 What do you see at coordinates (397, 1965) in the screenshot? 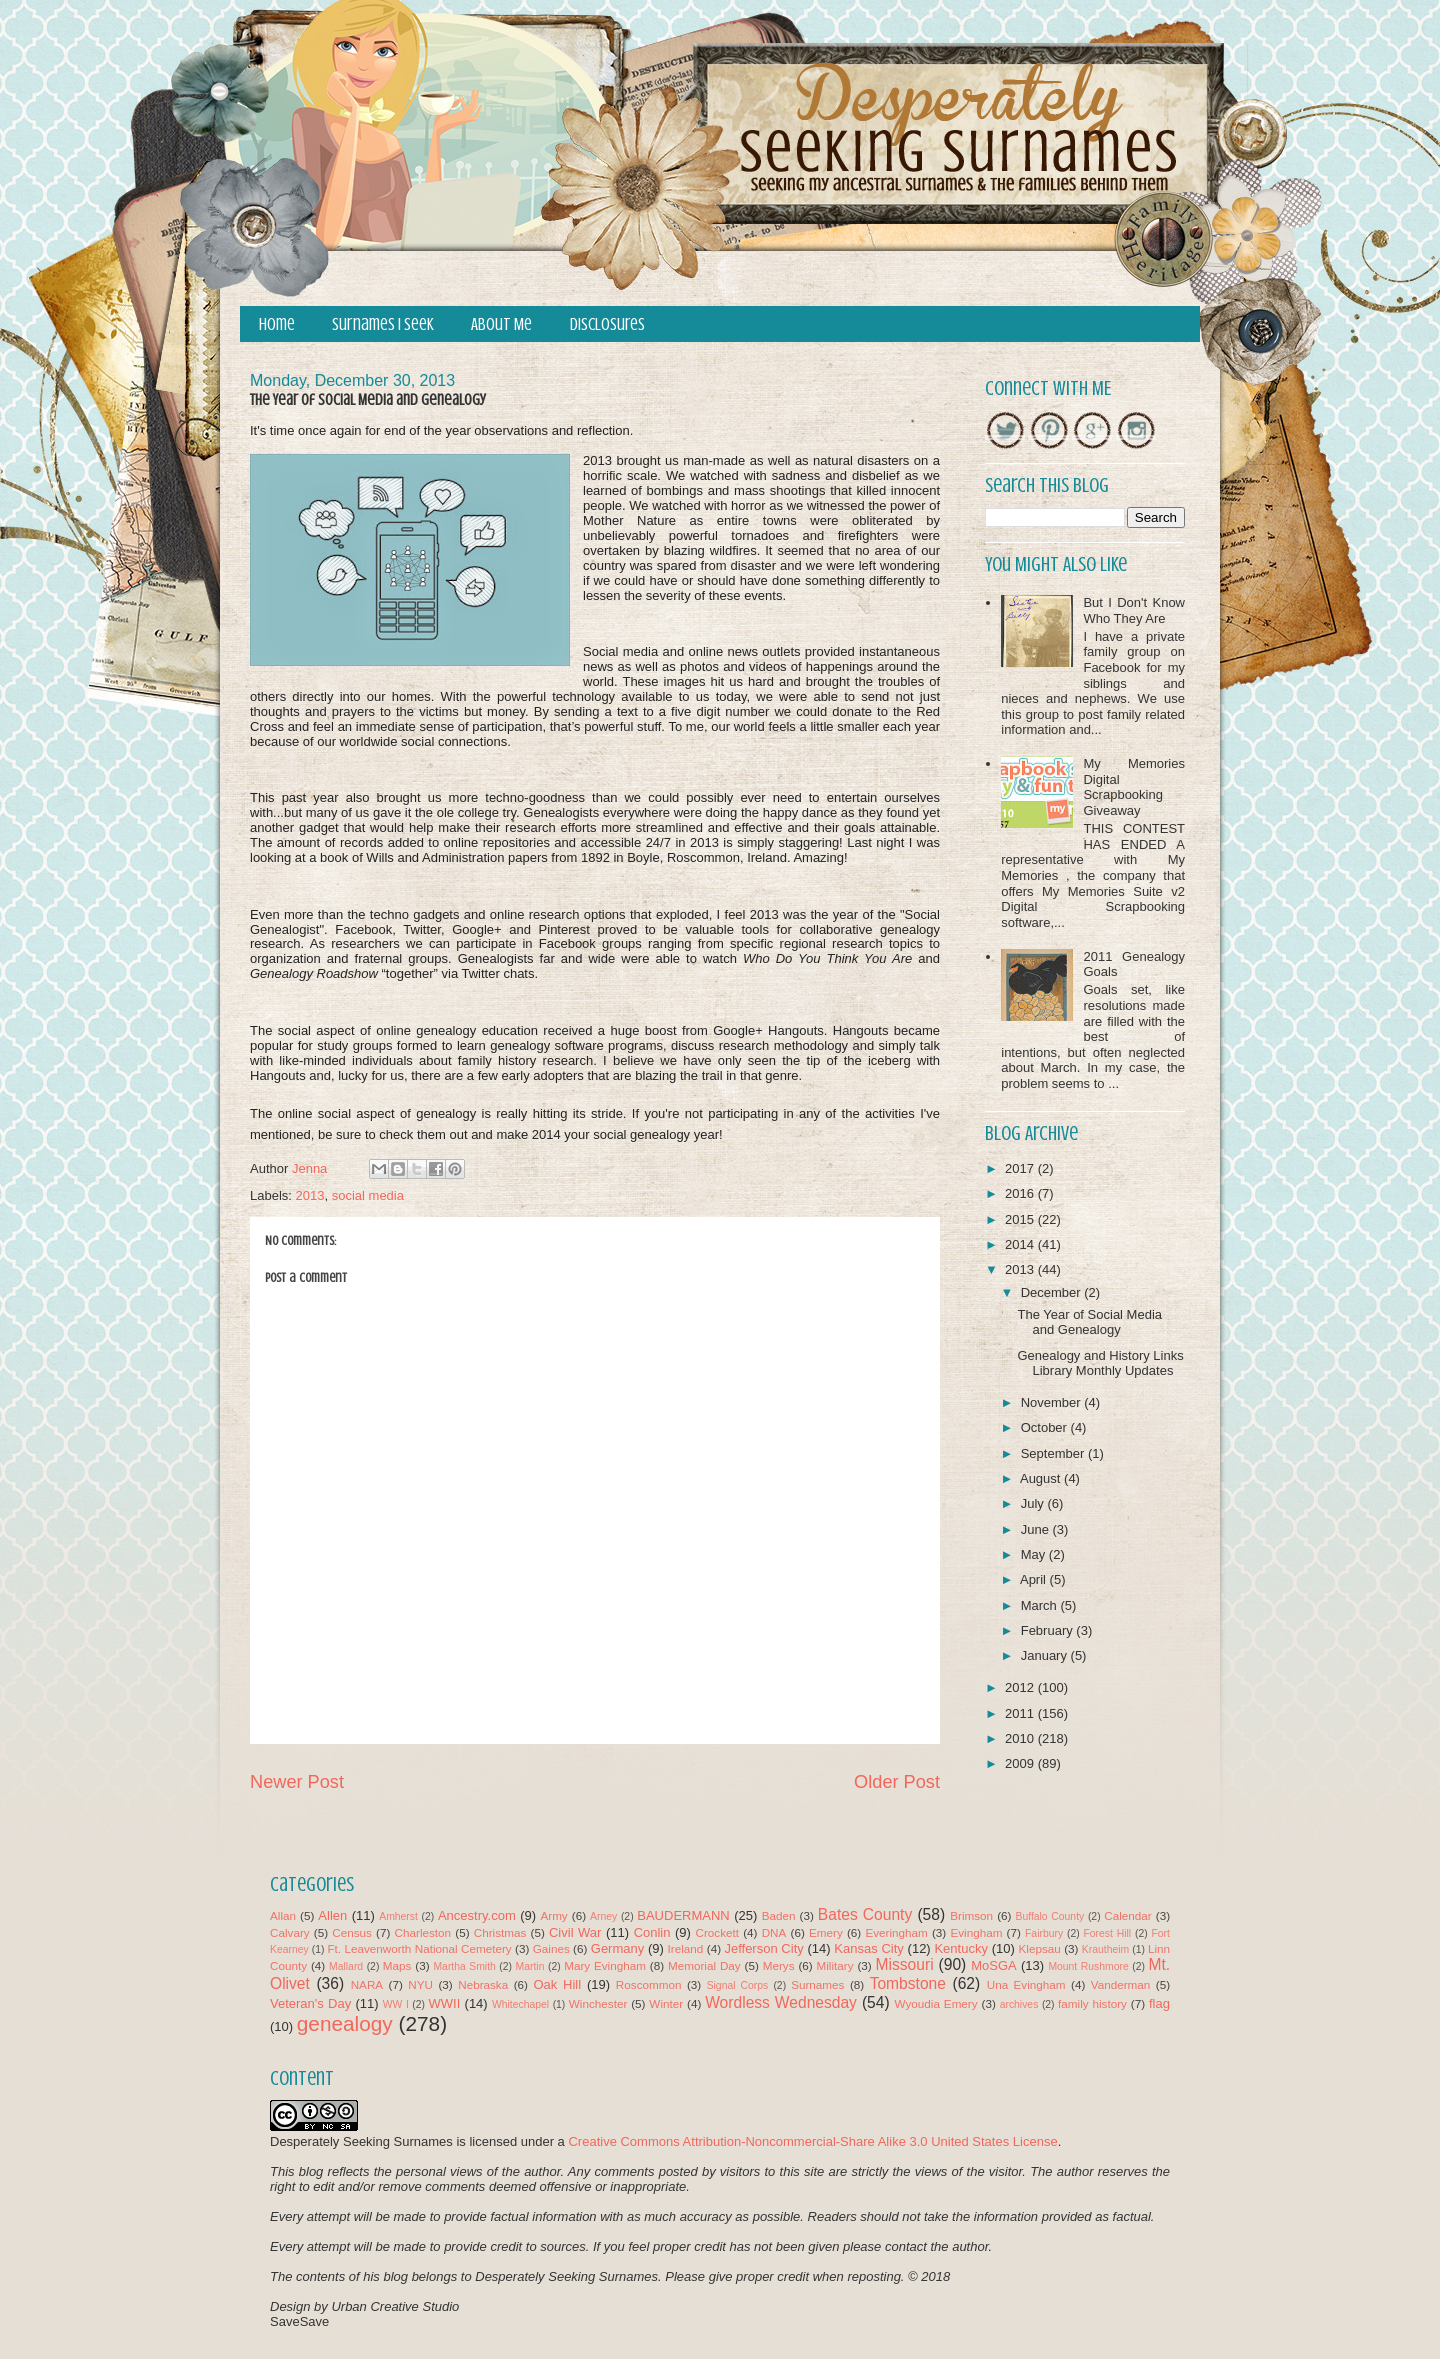
I see `Maps` at bounding box center [397, 1965].